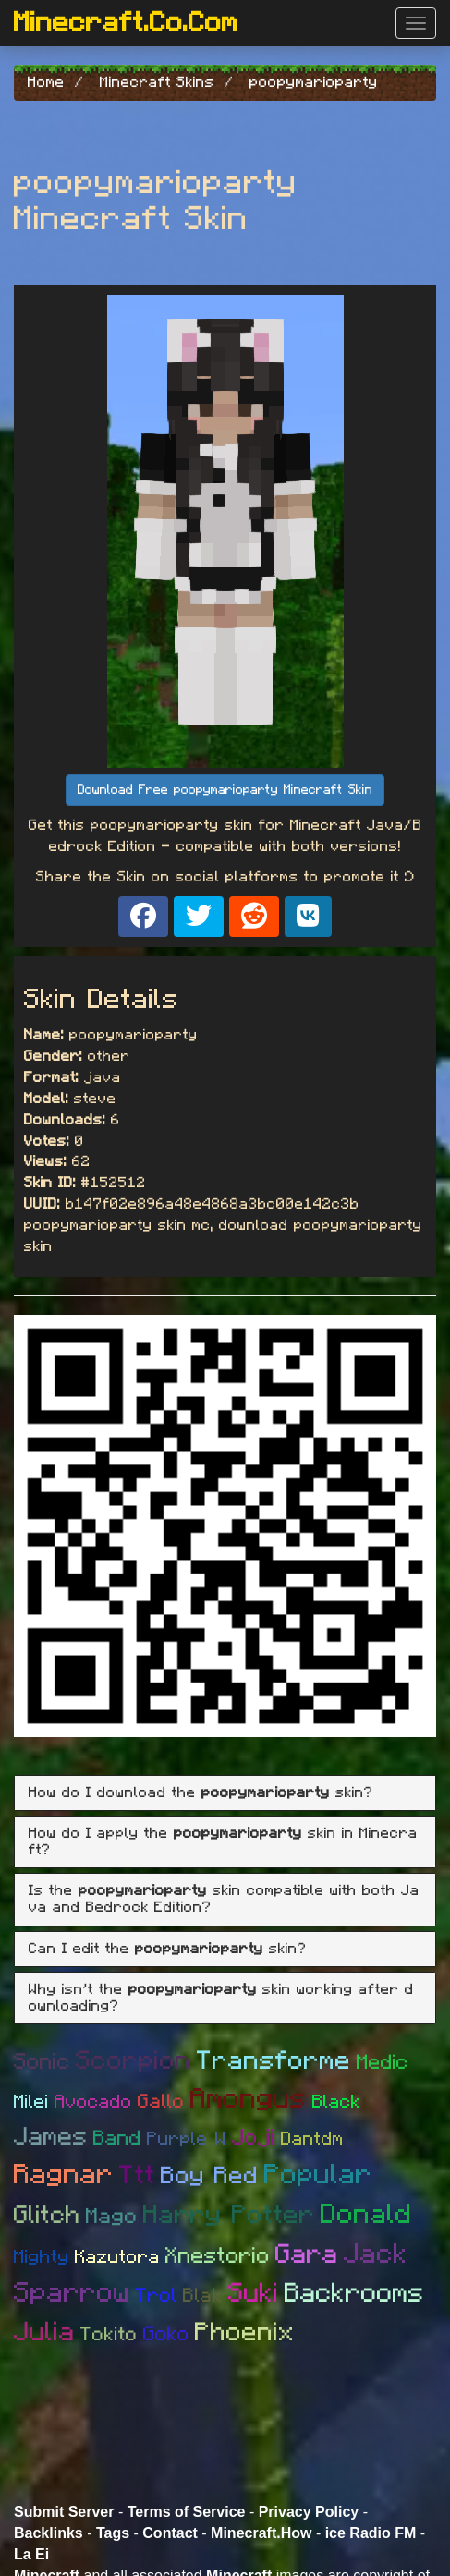 This screenshot has width=450, height=2576. What do you see at coordinates (217, 2256) in the screenshot?
I see `Xnestorio` at bounding box center [217, 2256].